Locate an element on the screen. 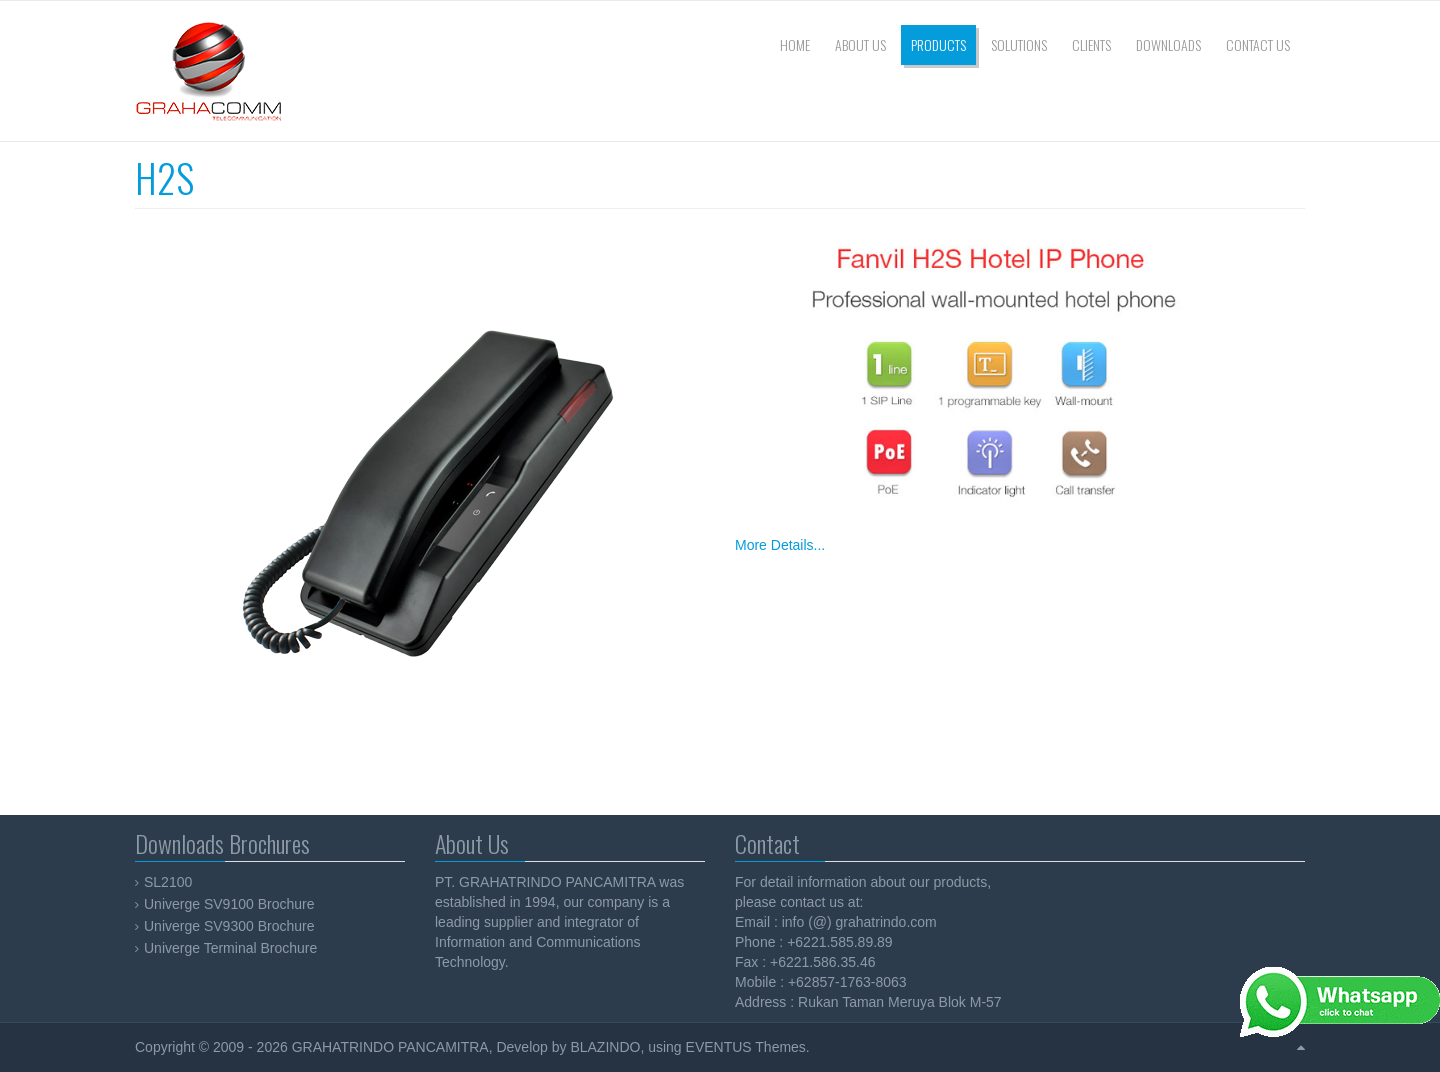 The image size is (1440, 1072). H2S is located at coordinates (164, 177).